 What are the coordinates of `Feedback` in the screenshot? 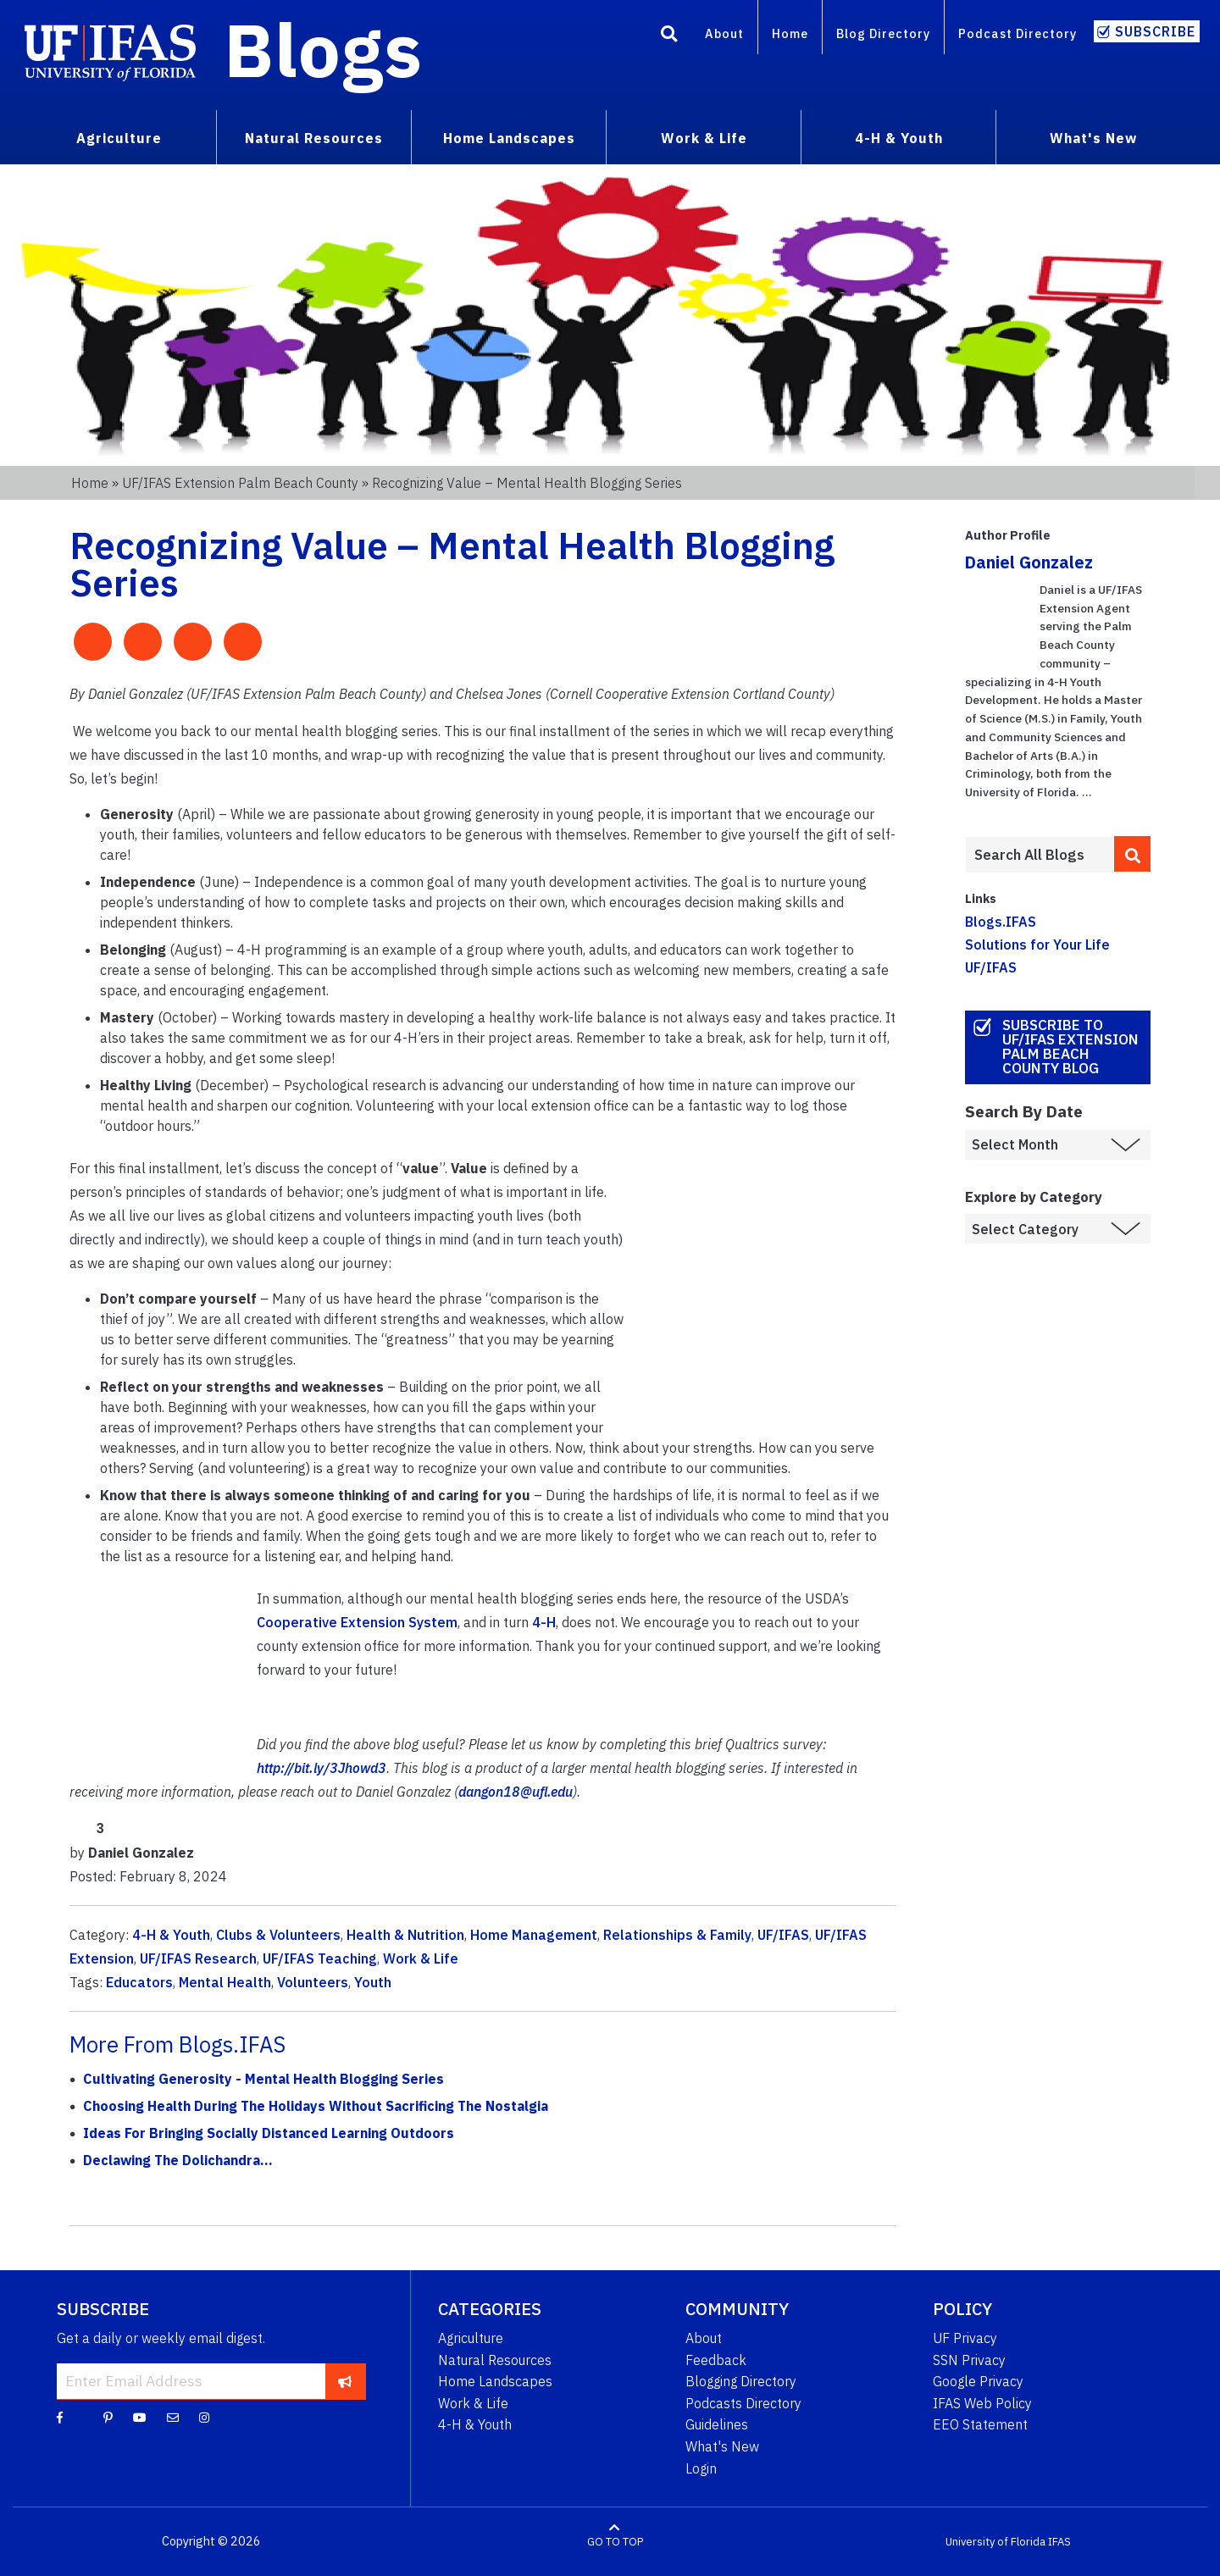 It's located at (715, 2360).